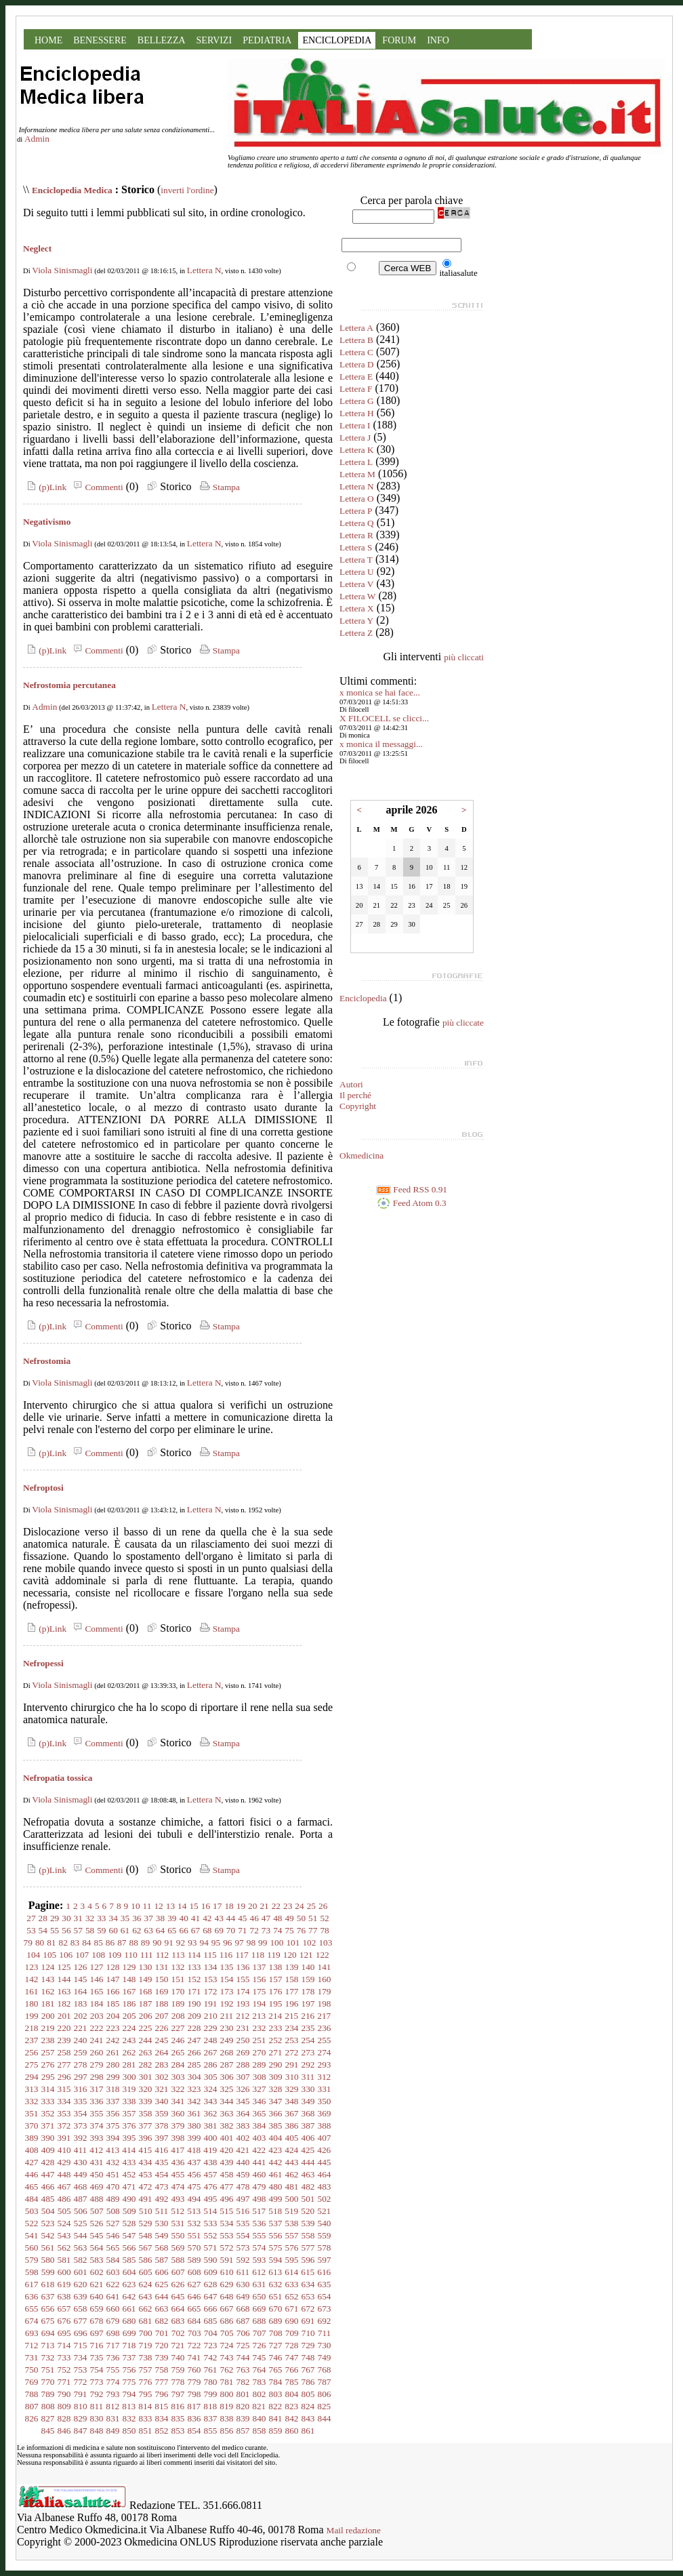  Describe the element at coordinates (69, 685) in the screenshot. I see `Nefrostomia percutanea` at that location.